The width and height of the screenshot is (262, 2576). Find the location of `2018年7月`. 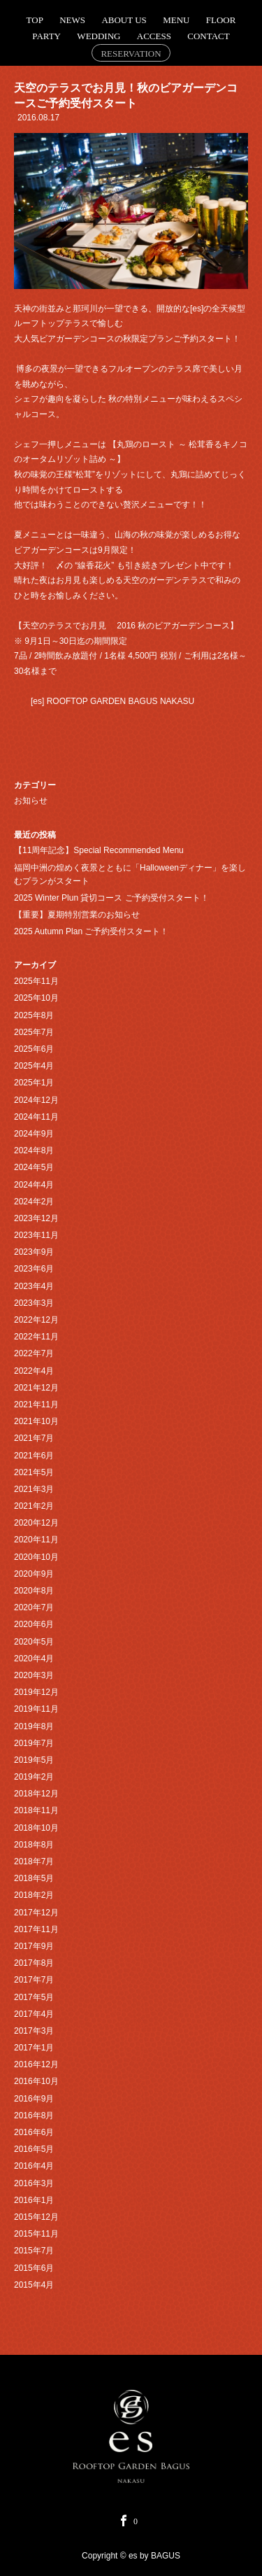

2018年7月 is located at coordinates (34, 1861).